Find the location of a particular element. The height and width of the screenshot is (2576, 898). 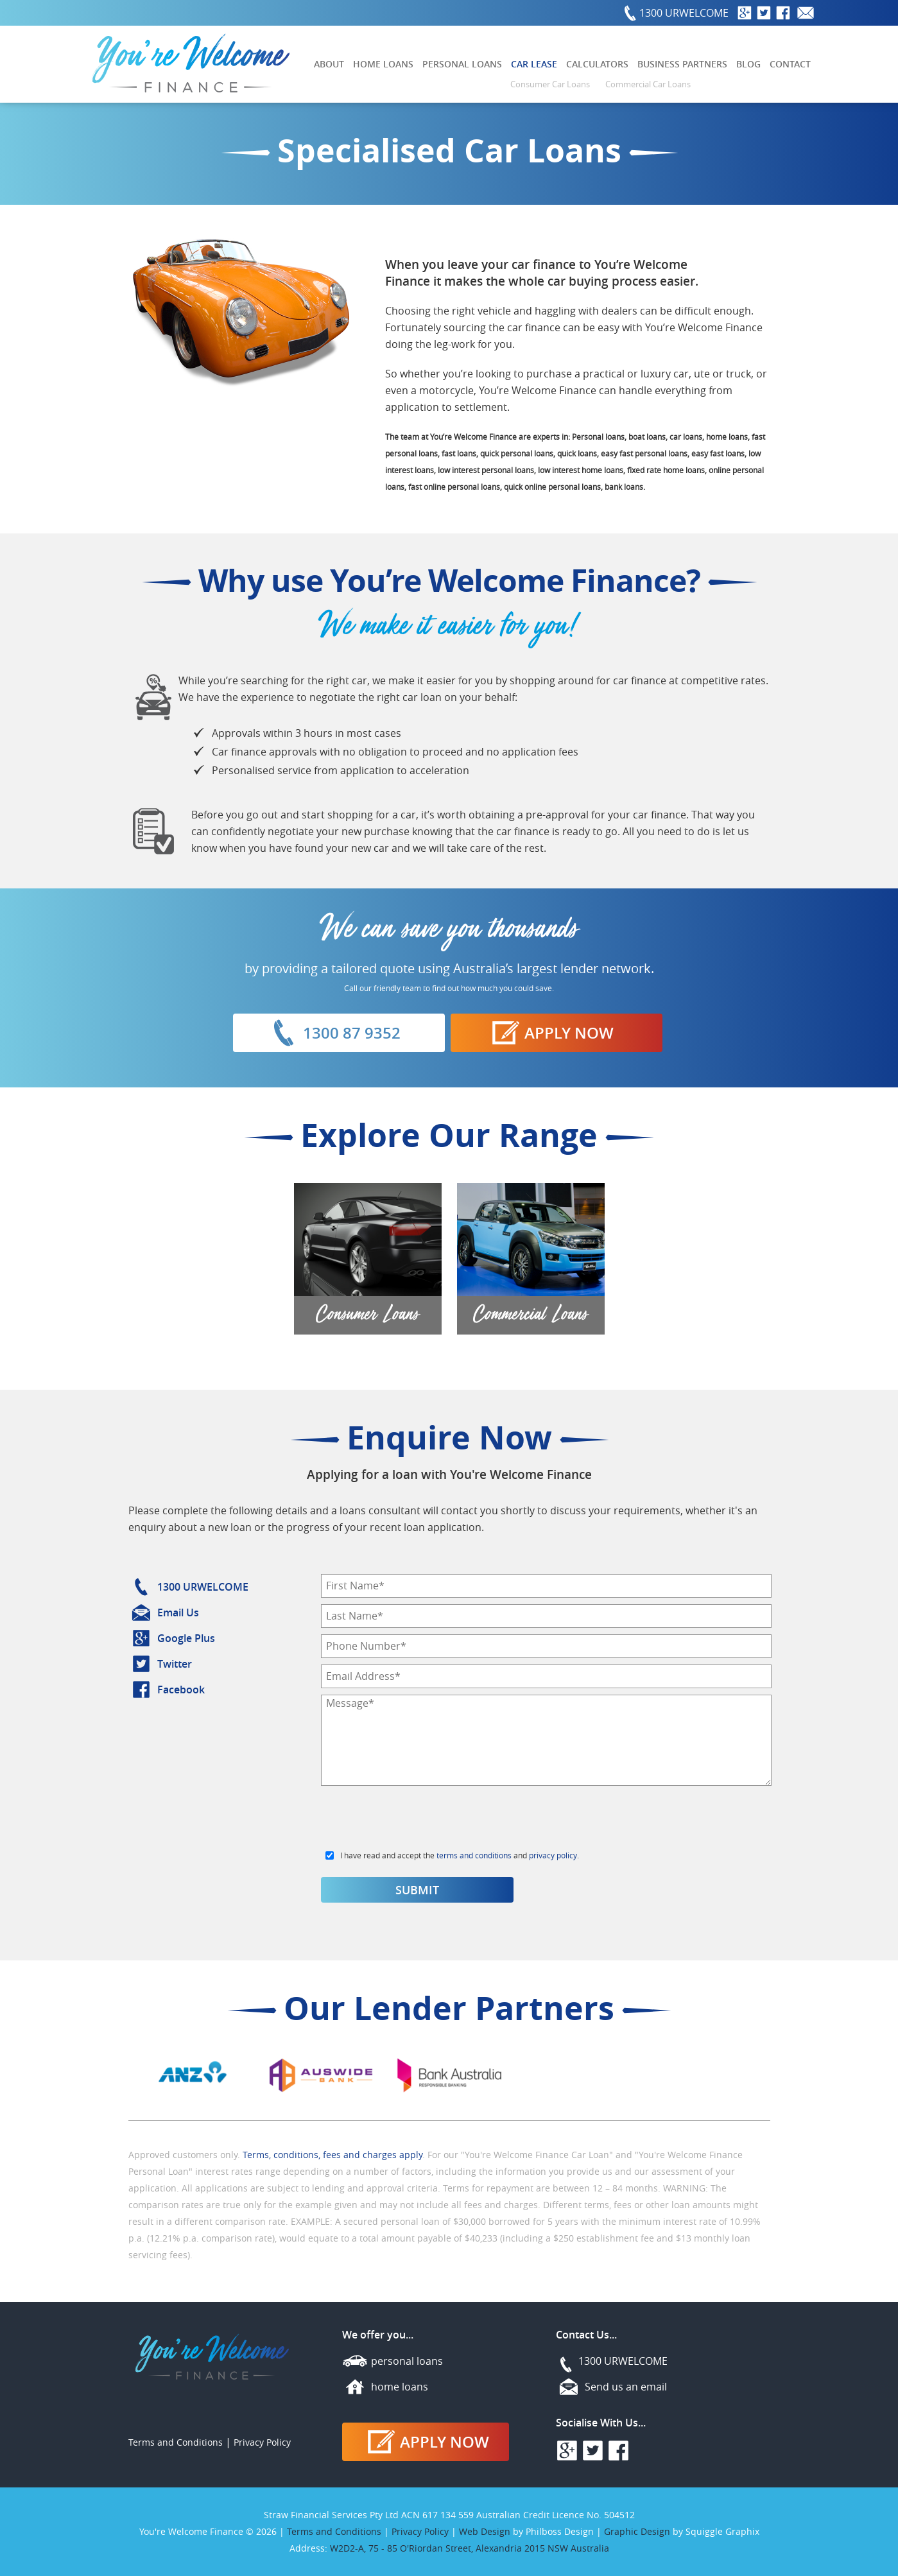

personal loans is located at coordinates (407, 2361).